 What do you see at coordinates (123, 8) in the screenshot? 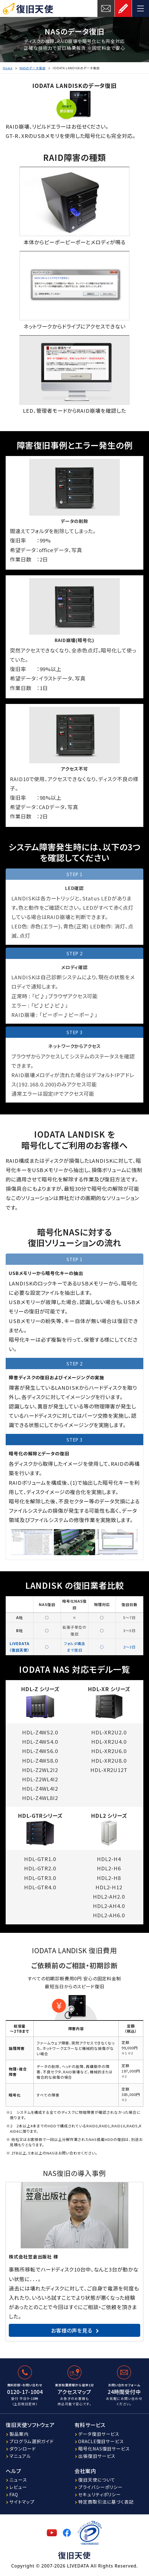
I see `お申し込み` at bounding box center [123, 8].